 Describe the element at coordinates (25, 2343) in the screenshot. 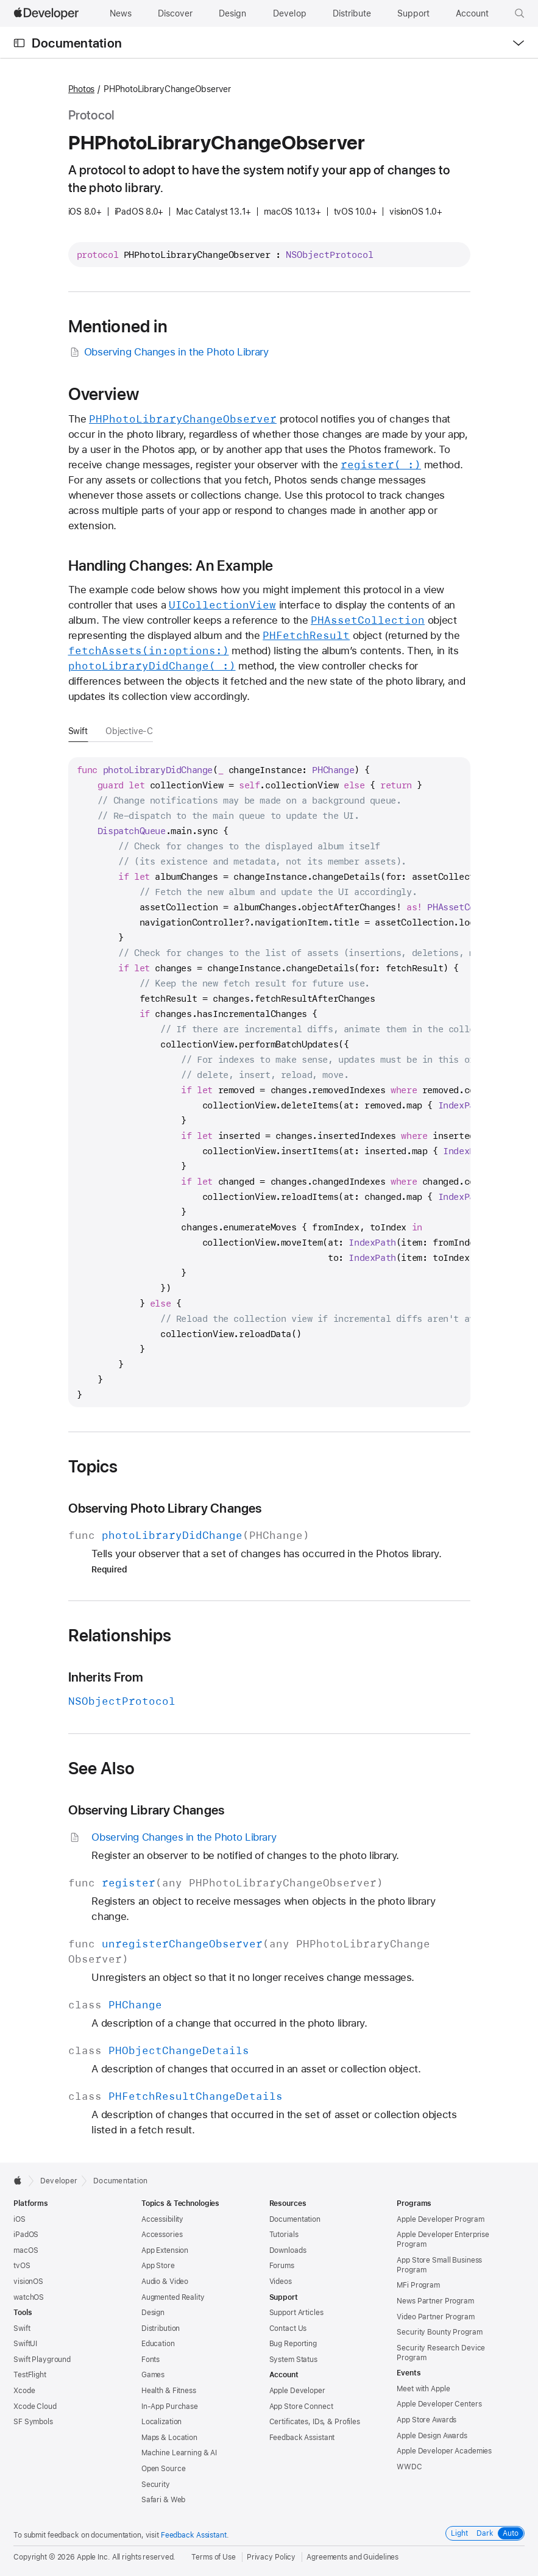

I see `SwiftUI` at that location.